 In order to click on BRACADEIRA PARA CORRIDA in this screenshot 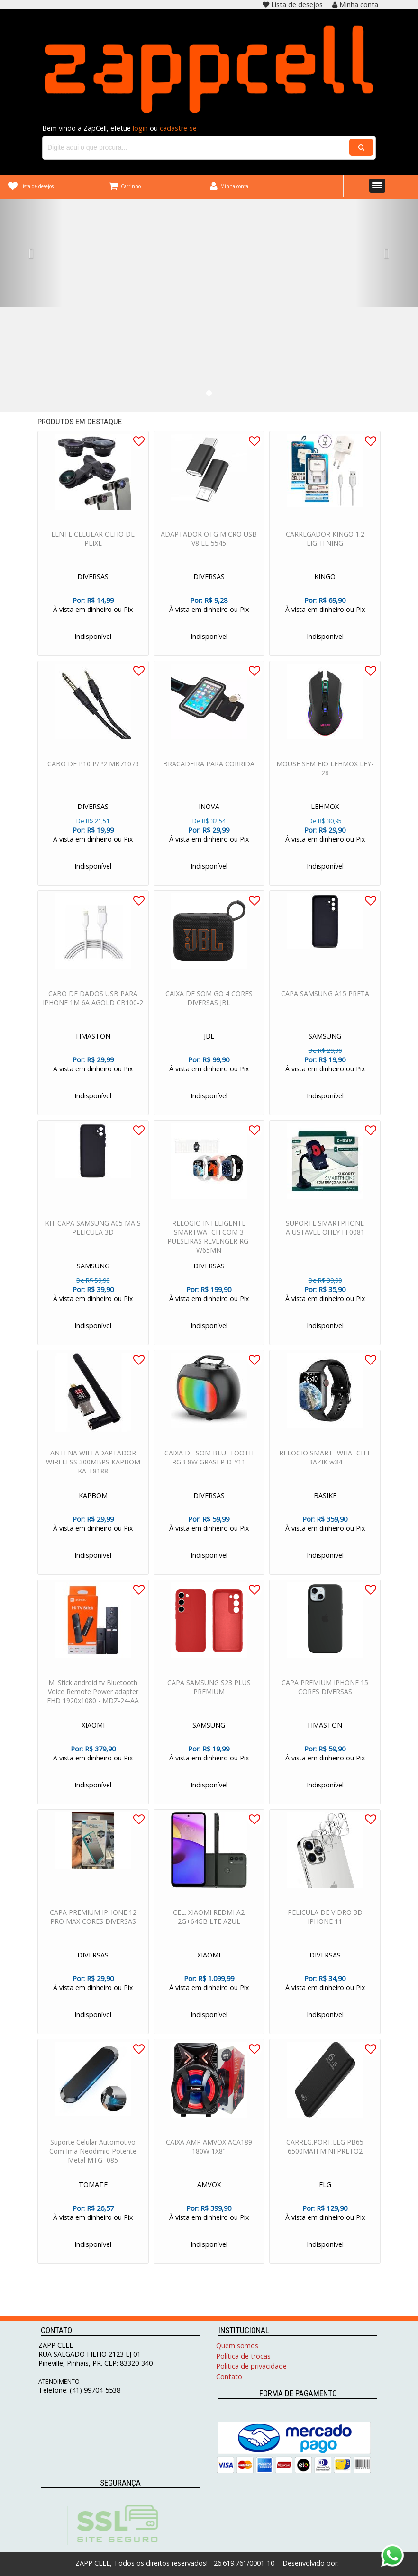, I will do `click(208, 767)`.